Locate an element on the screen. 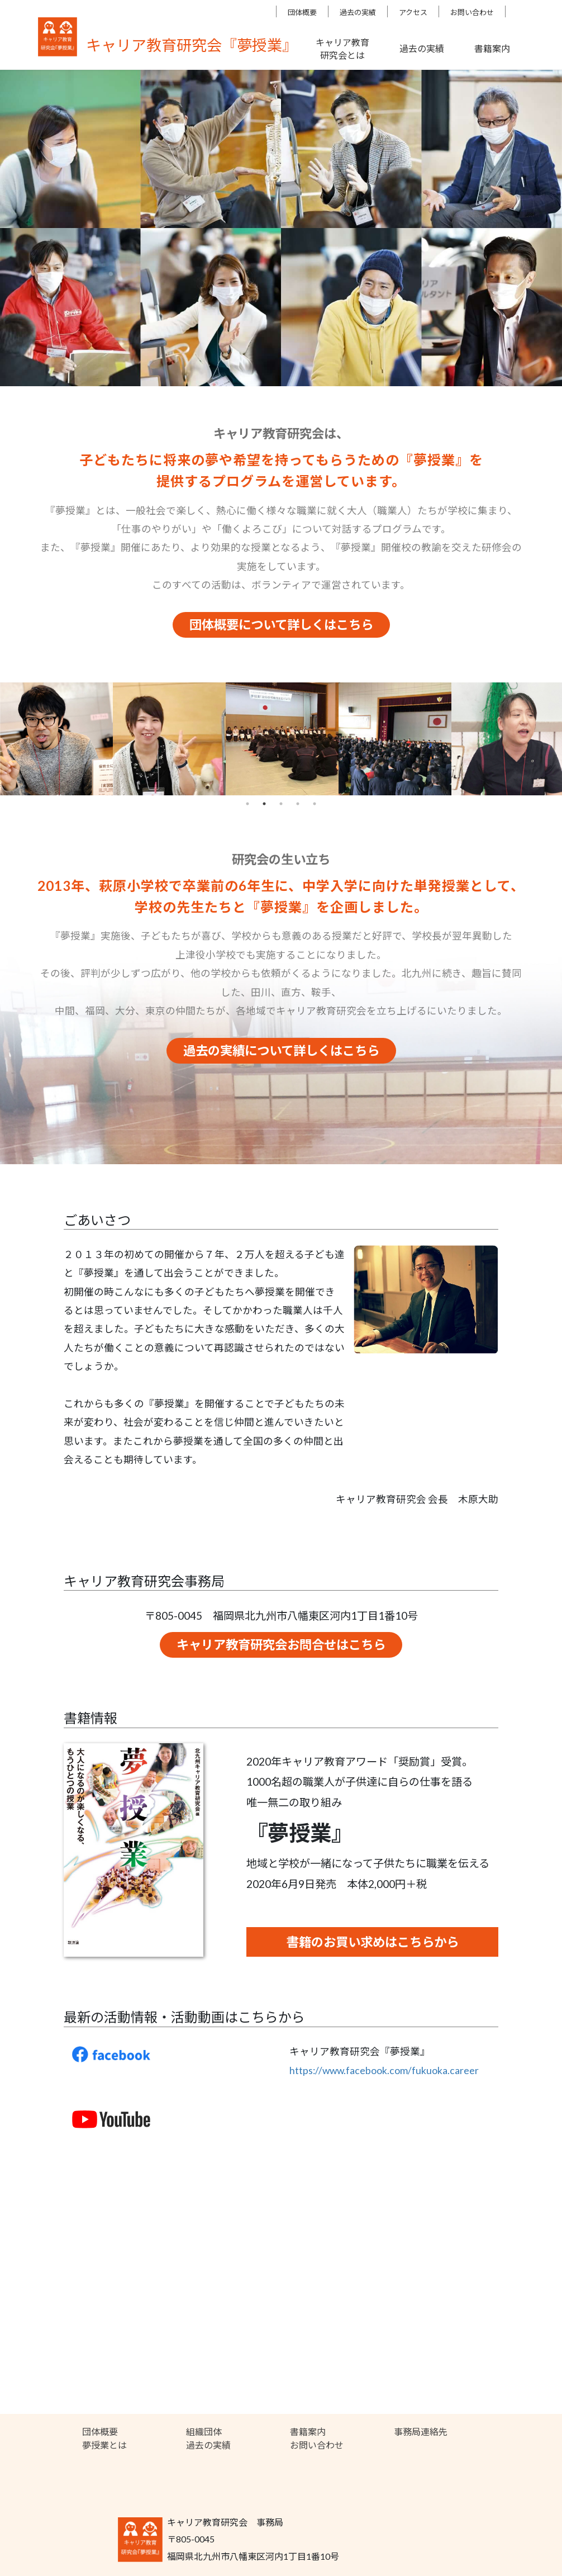 The width and height of the screenshot is (562, 2576). 3 [tab] is located at coordinates (281, 803).